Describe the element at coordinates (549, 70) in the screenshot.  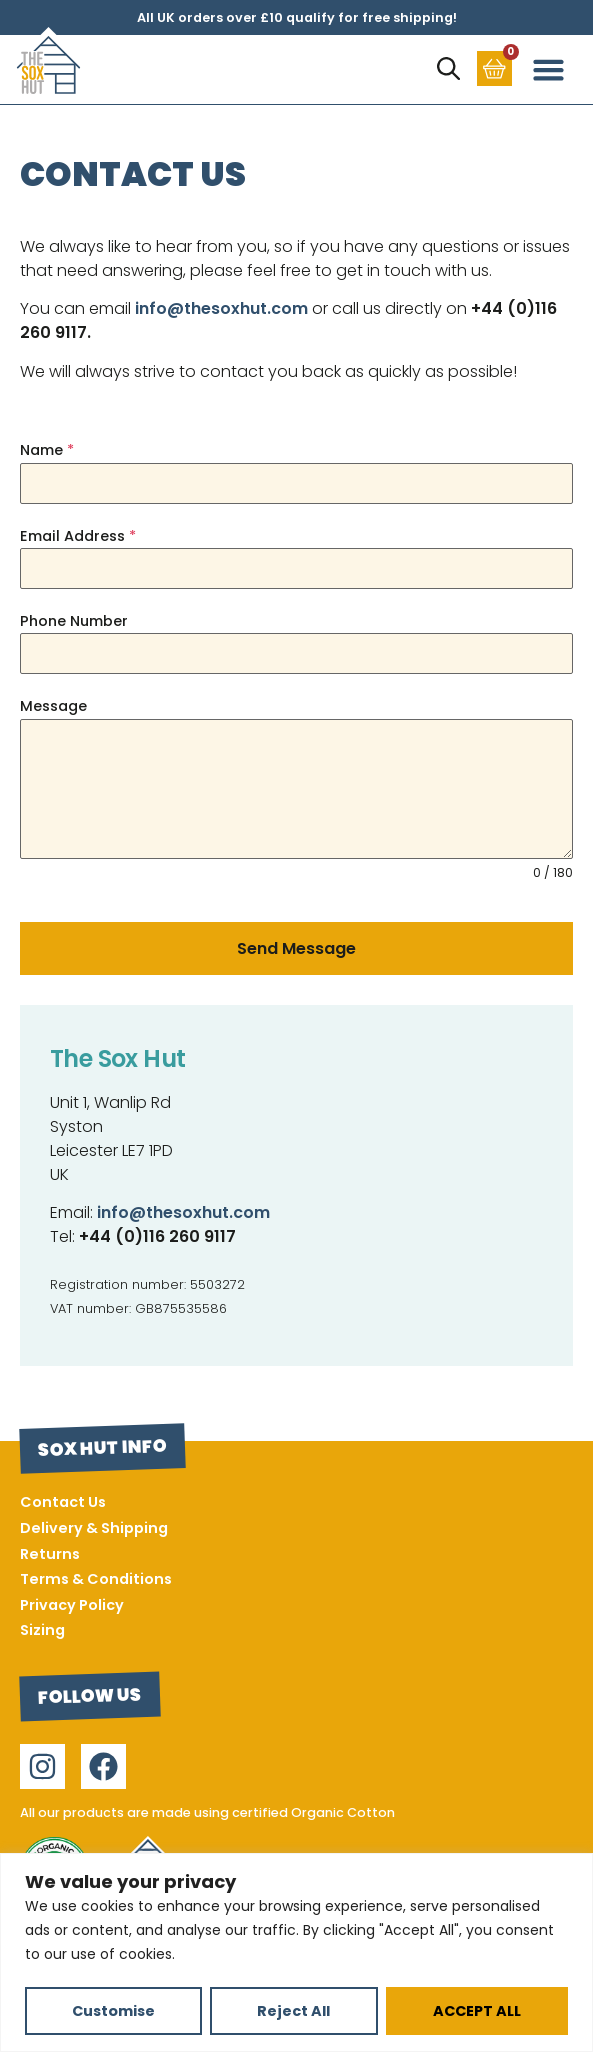
I see `[button]` at that location.